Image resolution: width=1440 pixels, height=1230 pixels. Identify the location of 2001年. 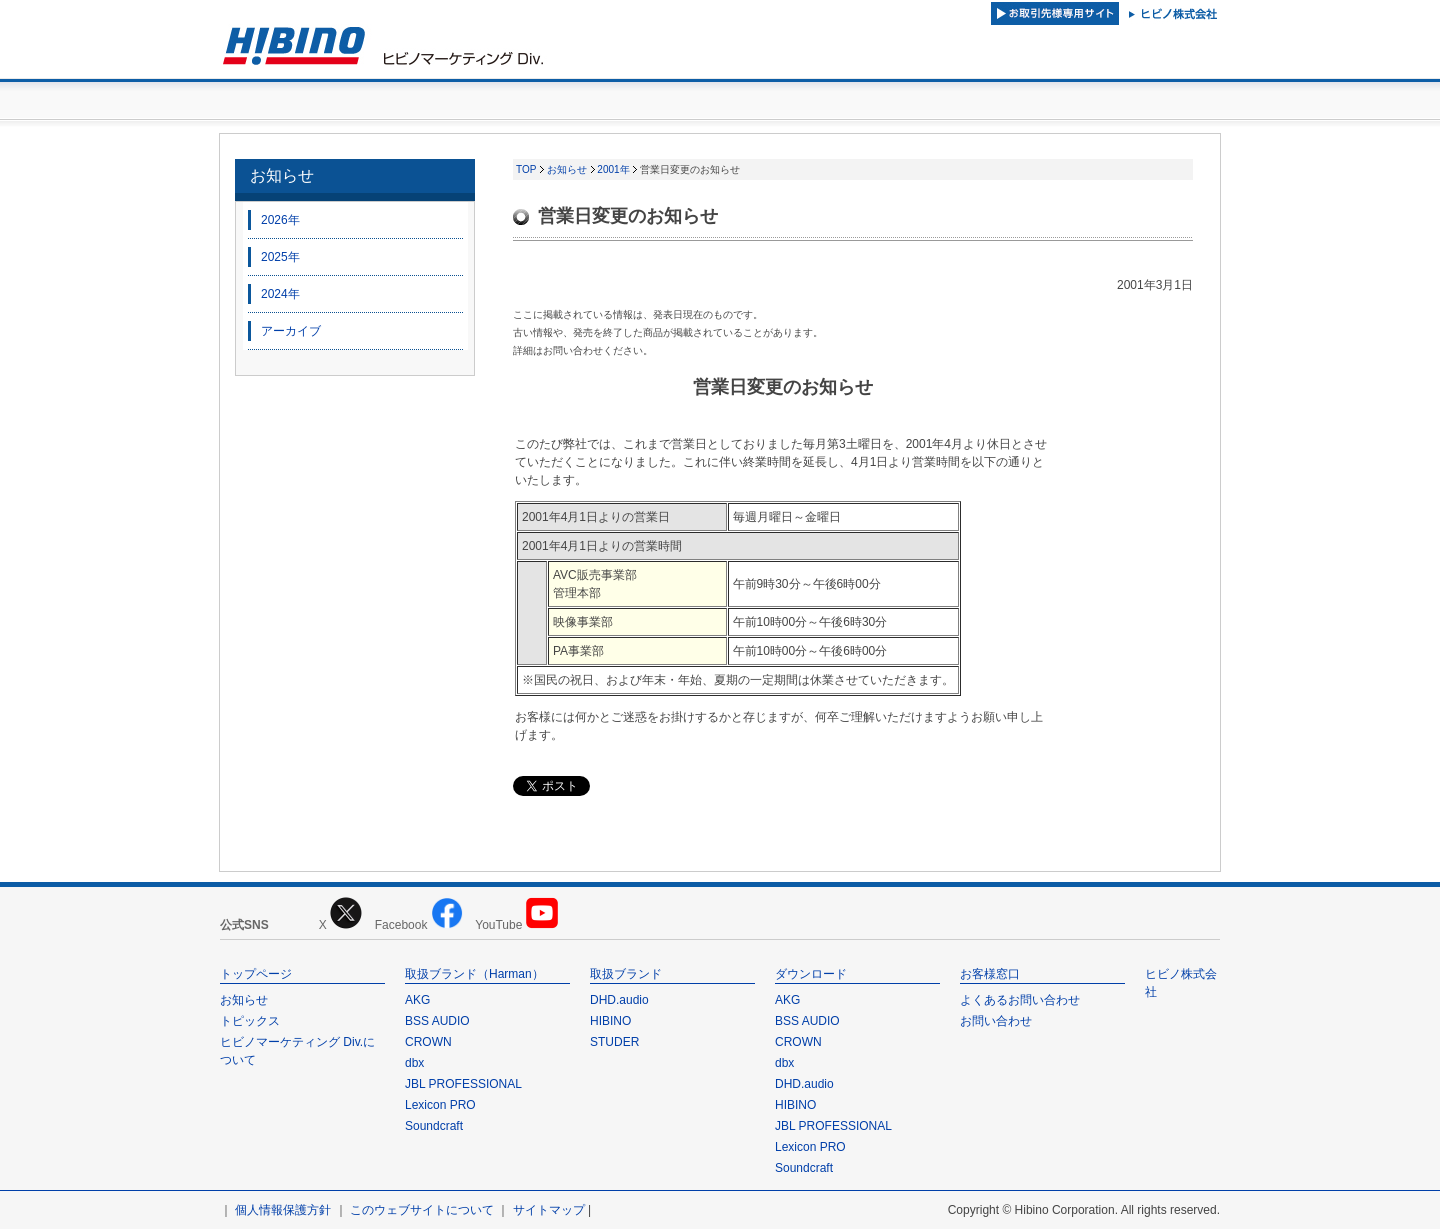
(613, 170).